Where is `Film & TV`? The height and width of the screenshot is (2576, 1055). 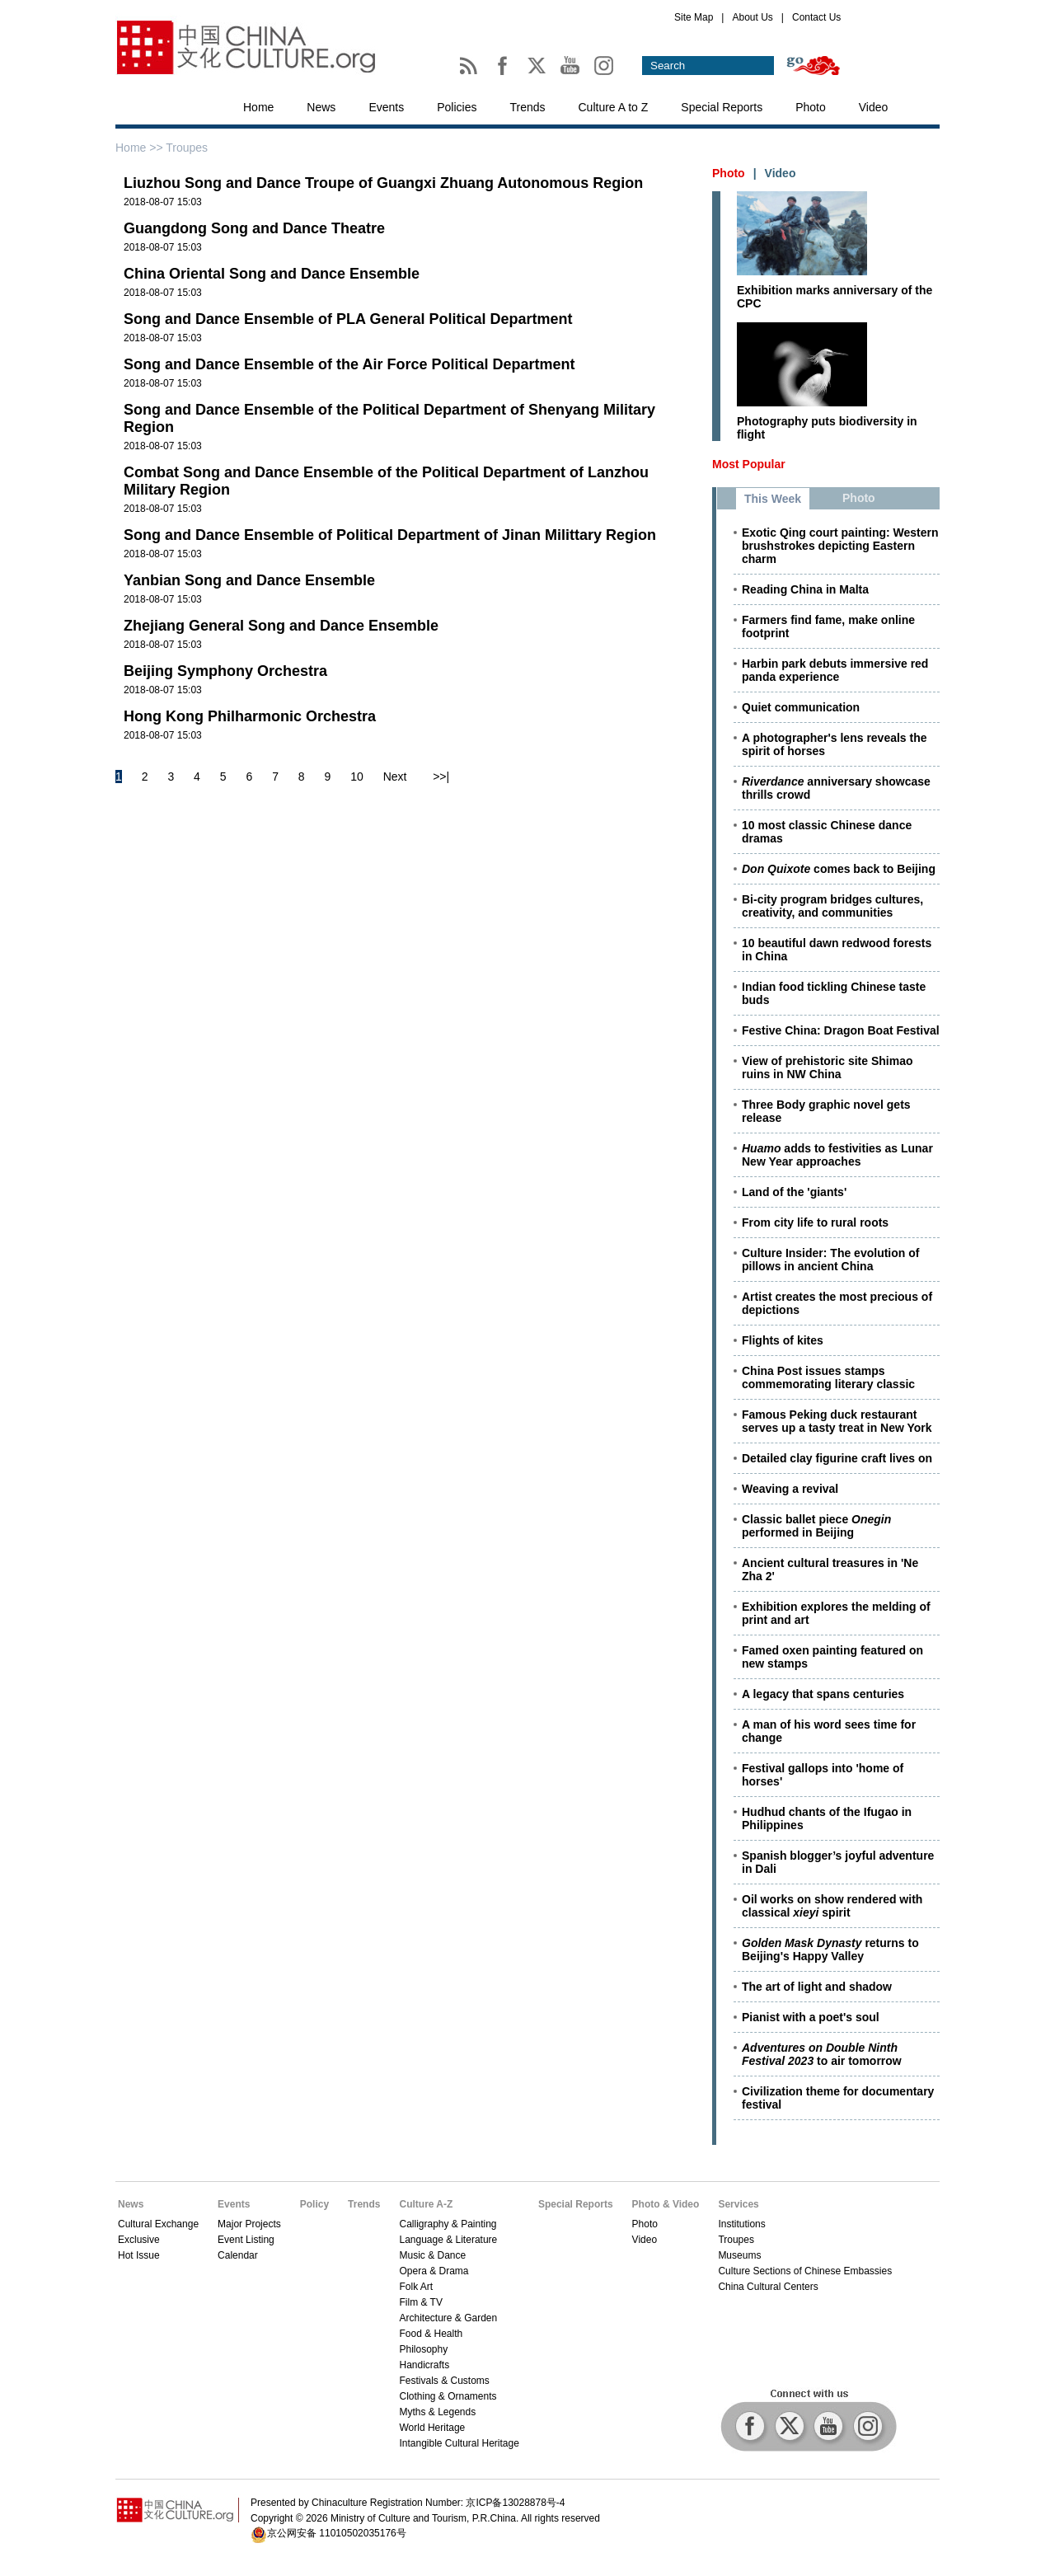
Film & TV is located at coordinates (420, 2302).